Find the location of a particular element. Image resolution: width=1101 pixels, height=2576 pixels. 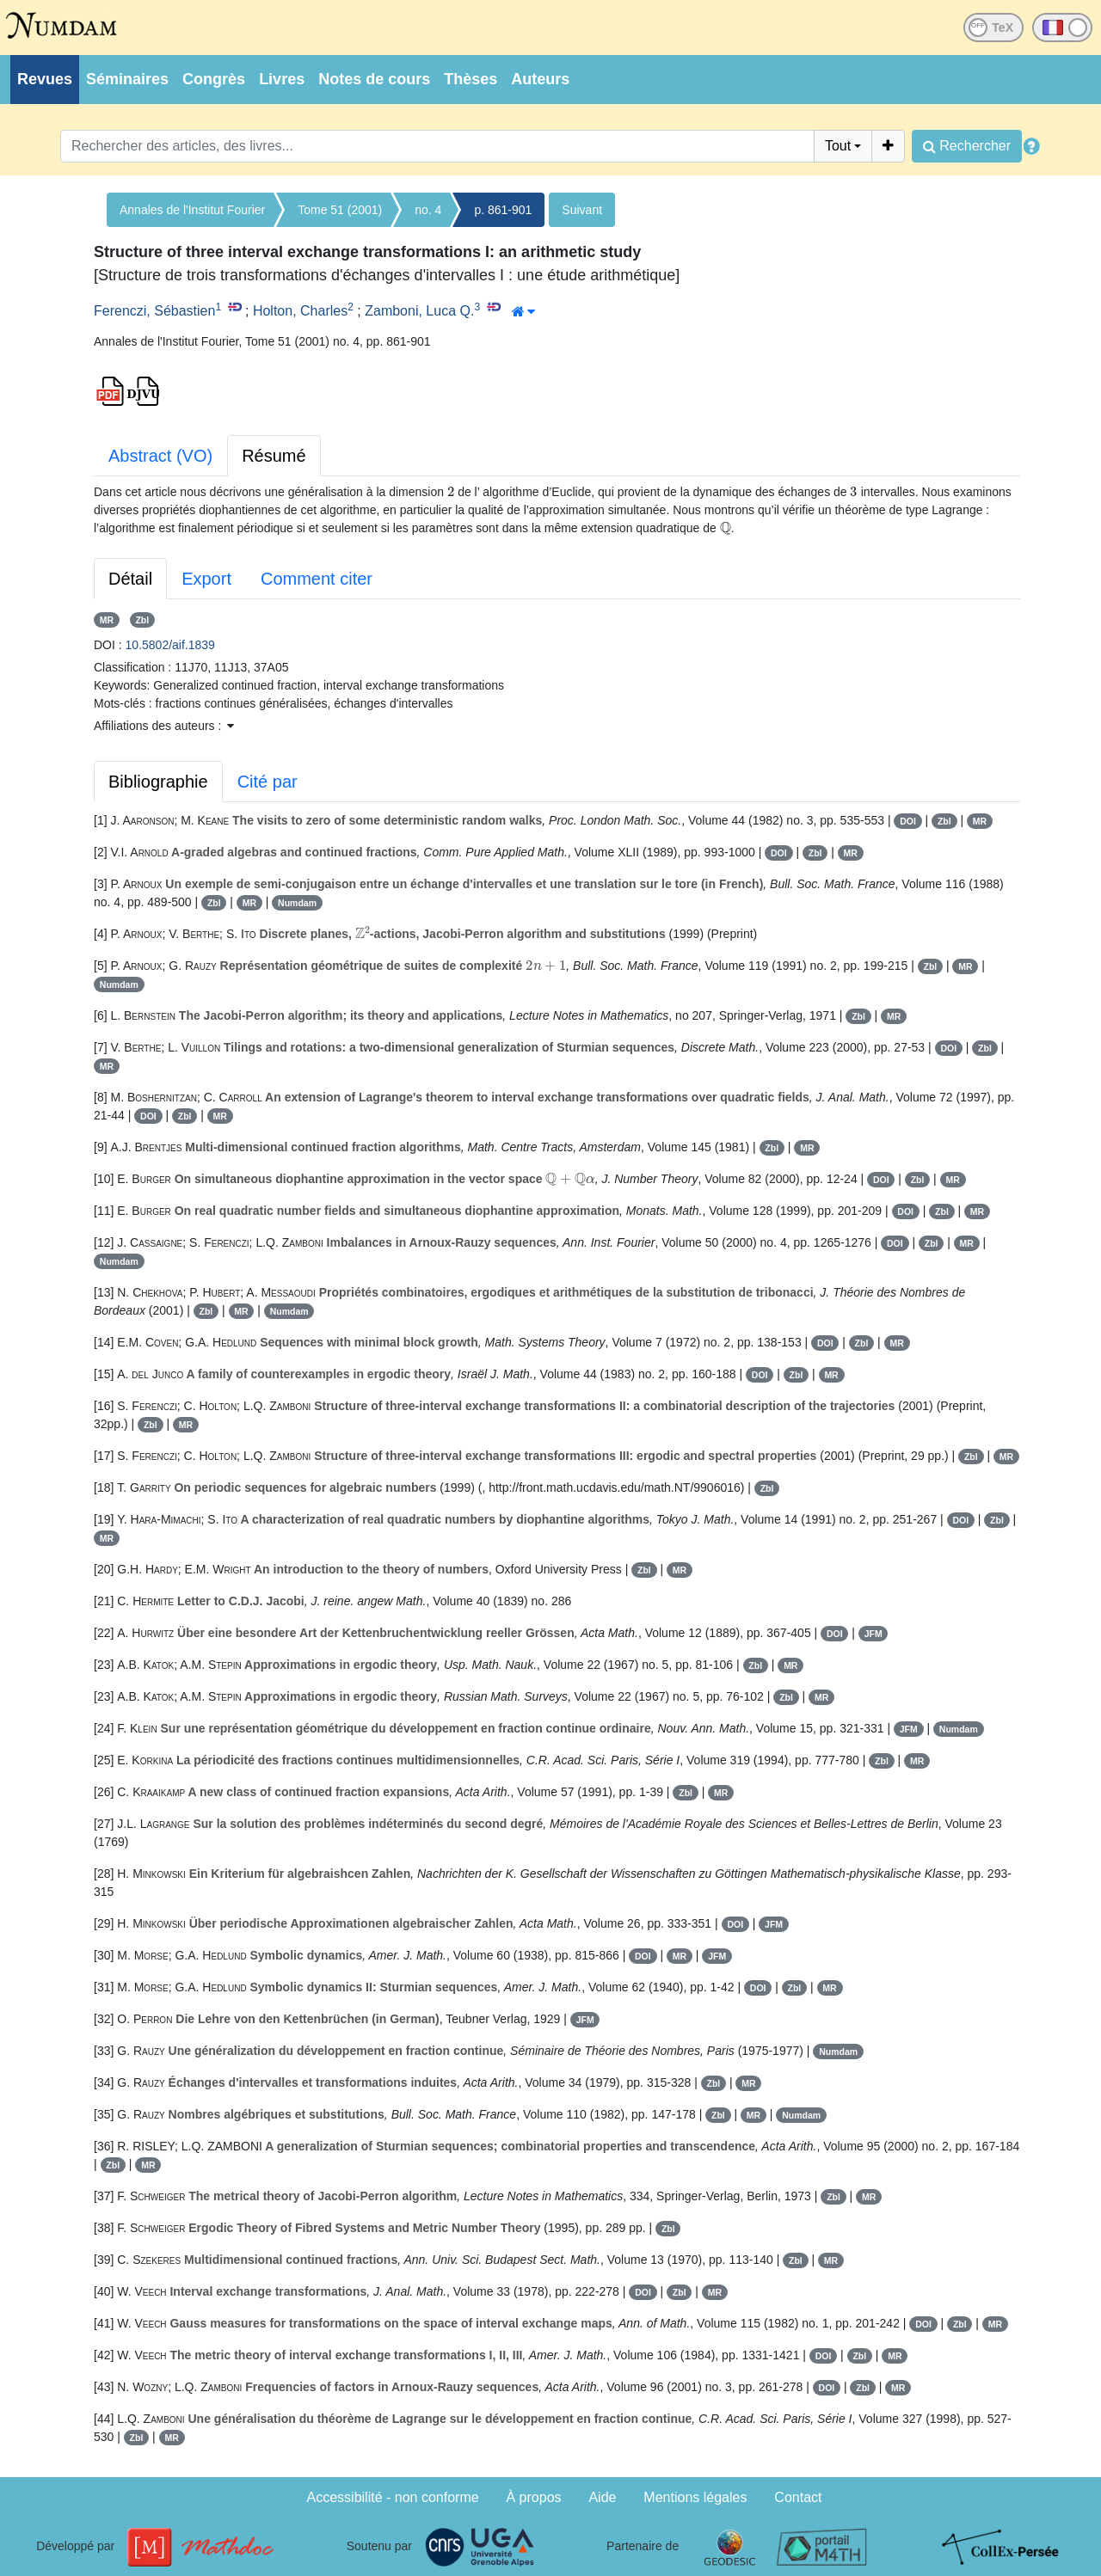

Tome 51 (2001) is located at coordinates (340, 210).